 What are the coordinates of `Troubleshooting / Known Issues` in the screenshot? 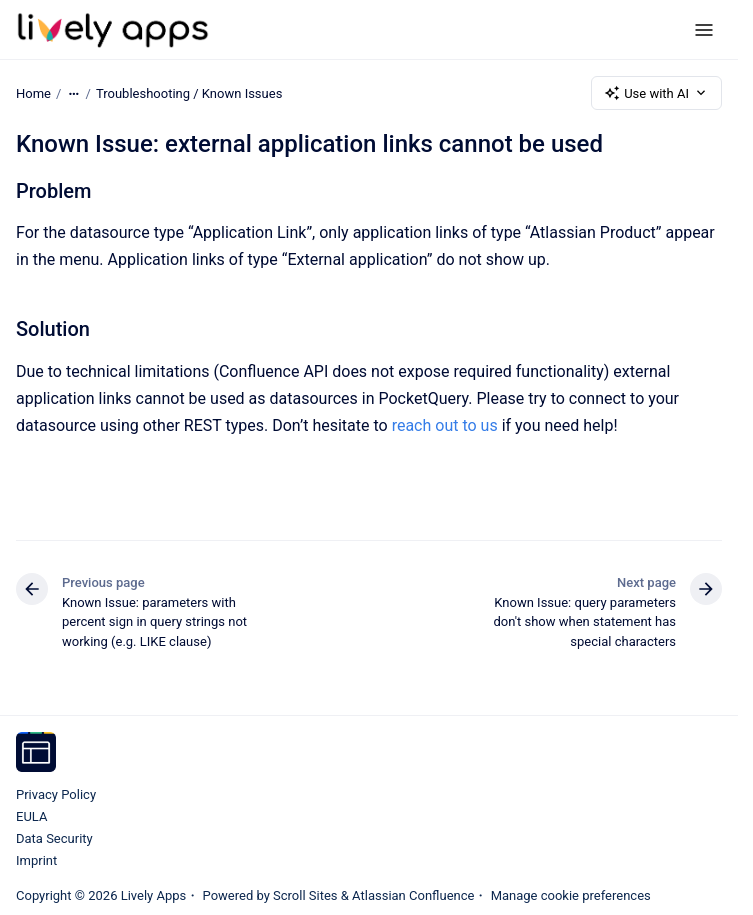 It's located at (189, 92).